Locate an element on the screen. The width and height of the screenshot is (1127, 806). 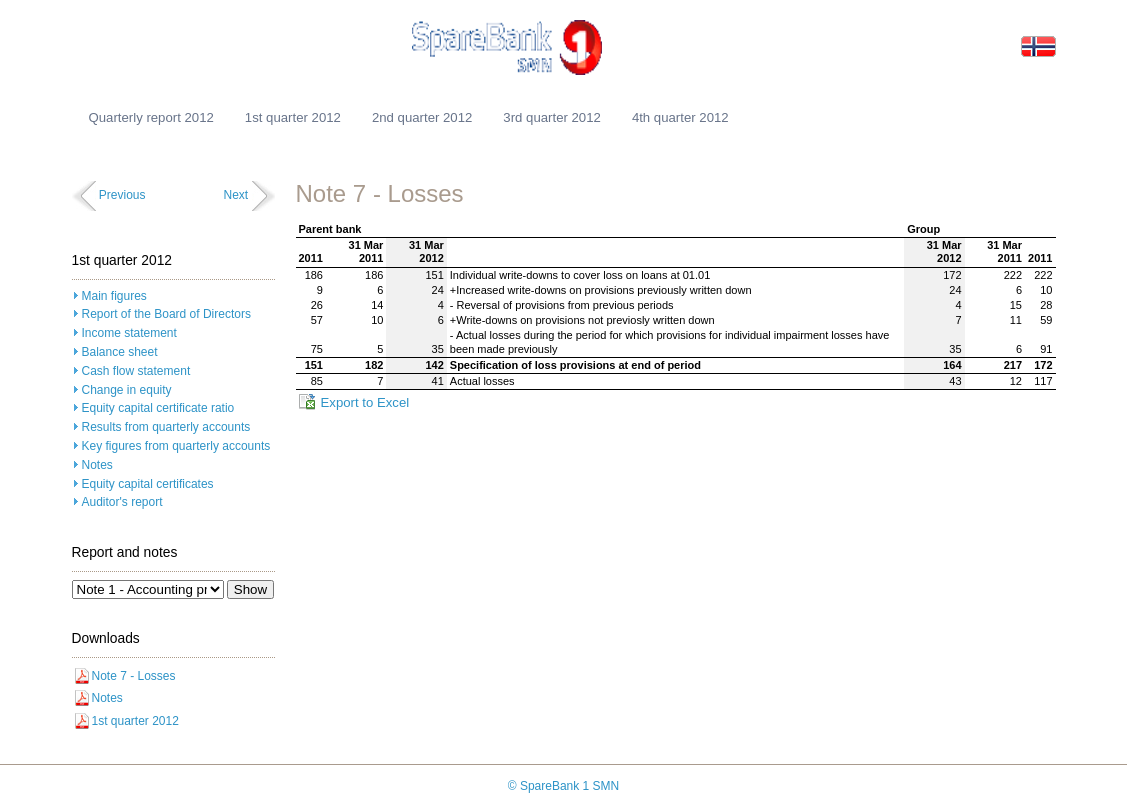
4th quarter 2012 is located at coordinates (680, 117).